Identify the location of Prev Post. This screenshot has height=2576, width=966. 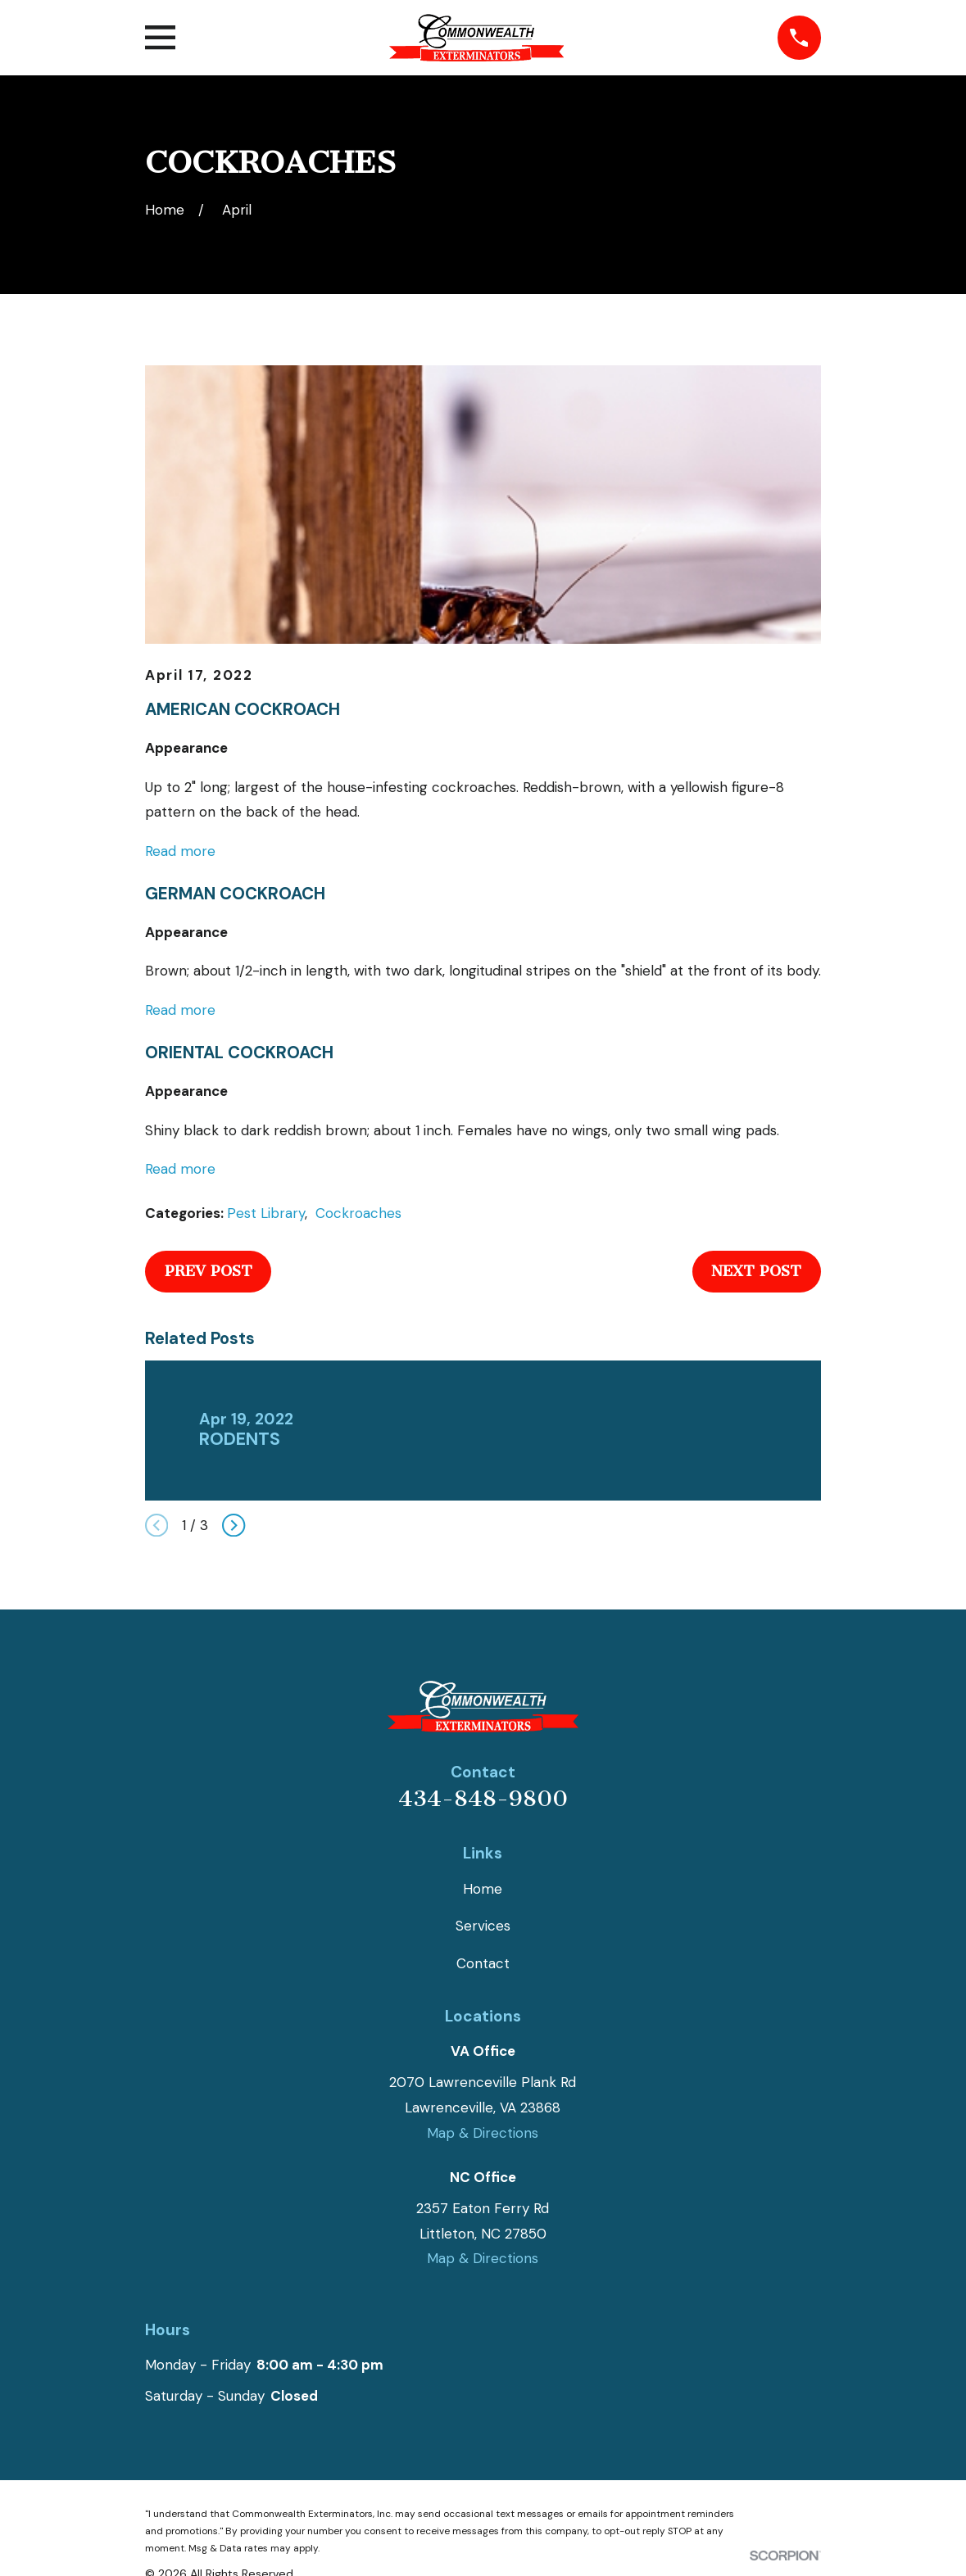
(208, 1271).